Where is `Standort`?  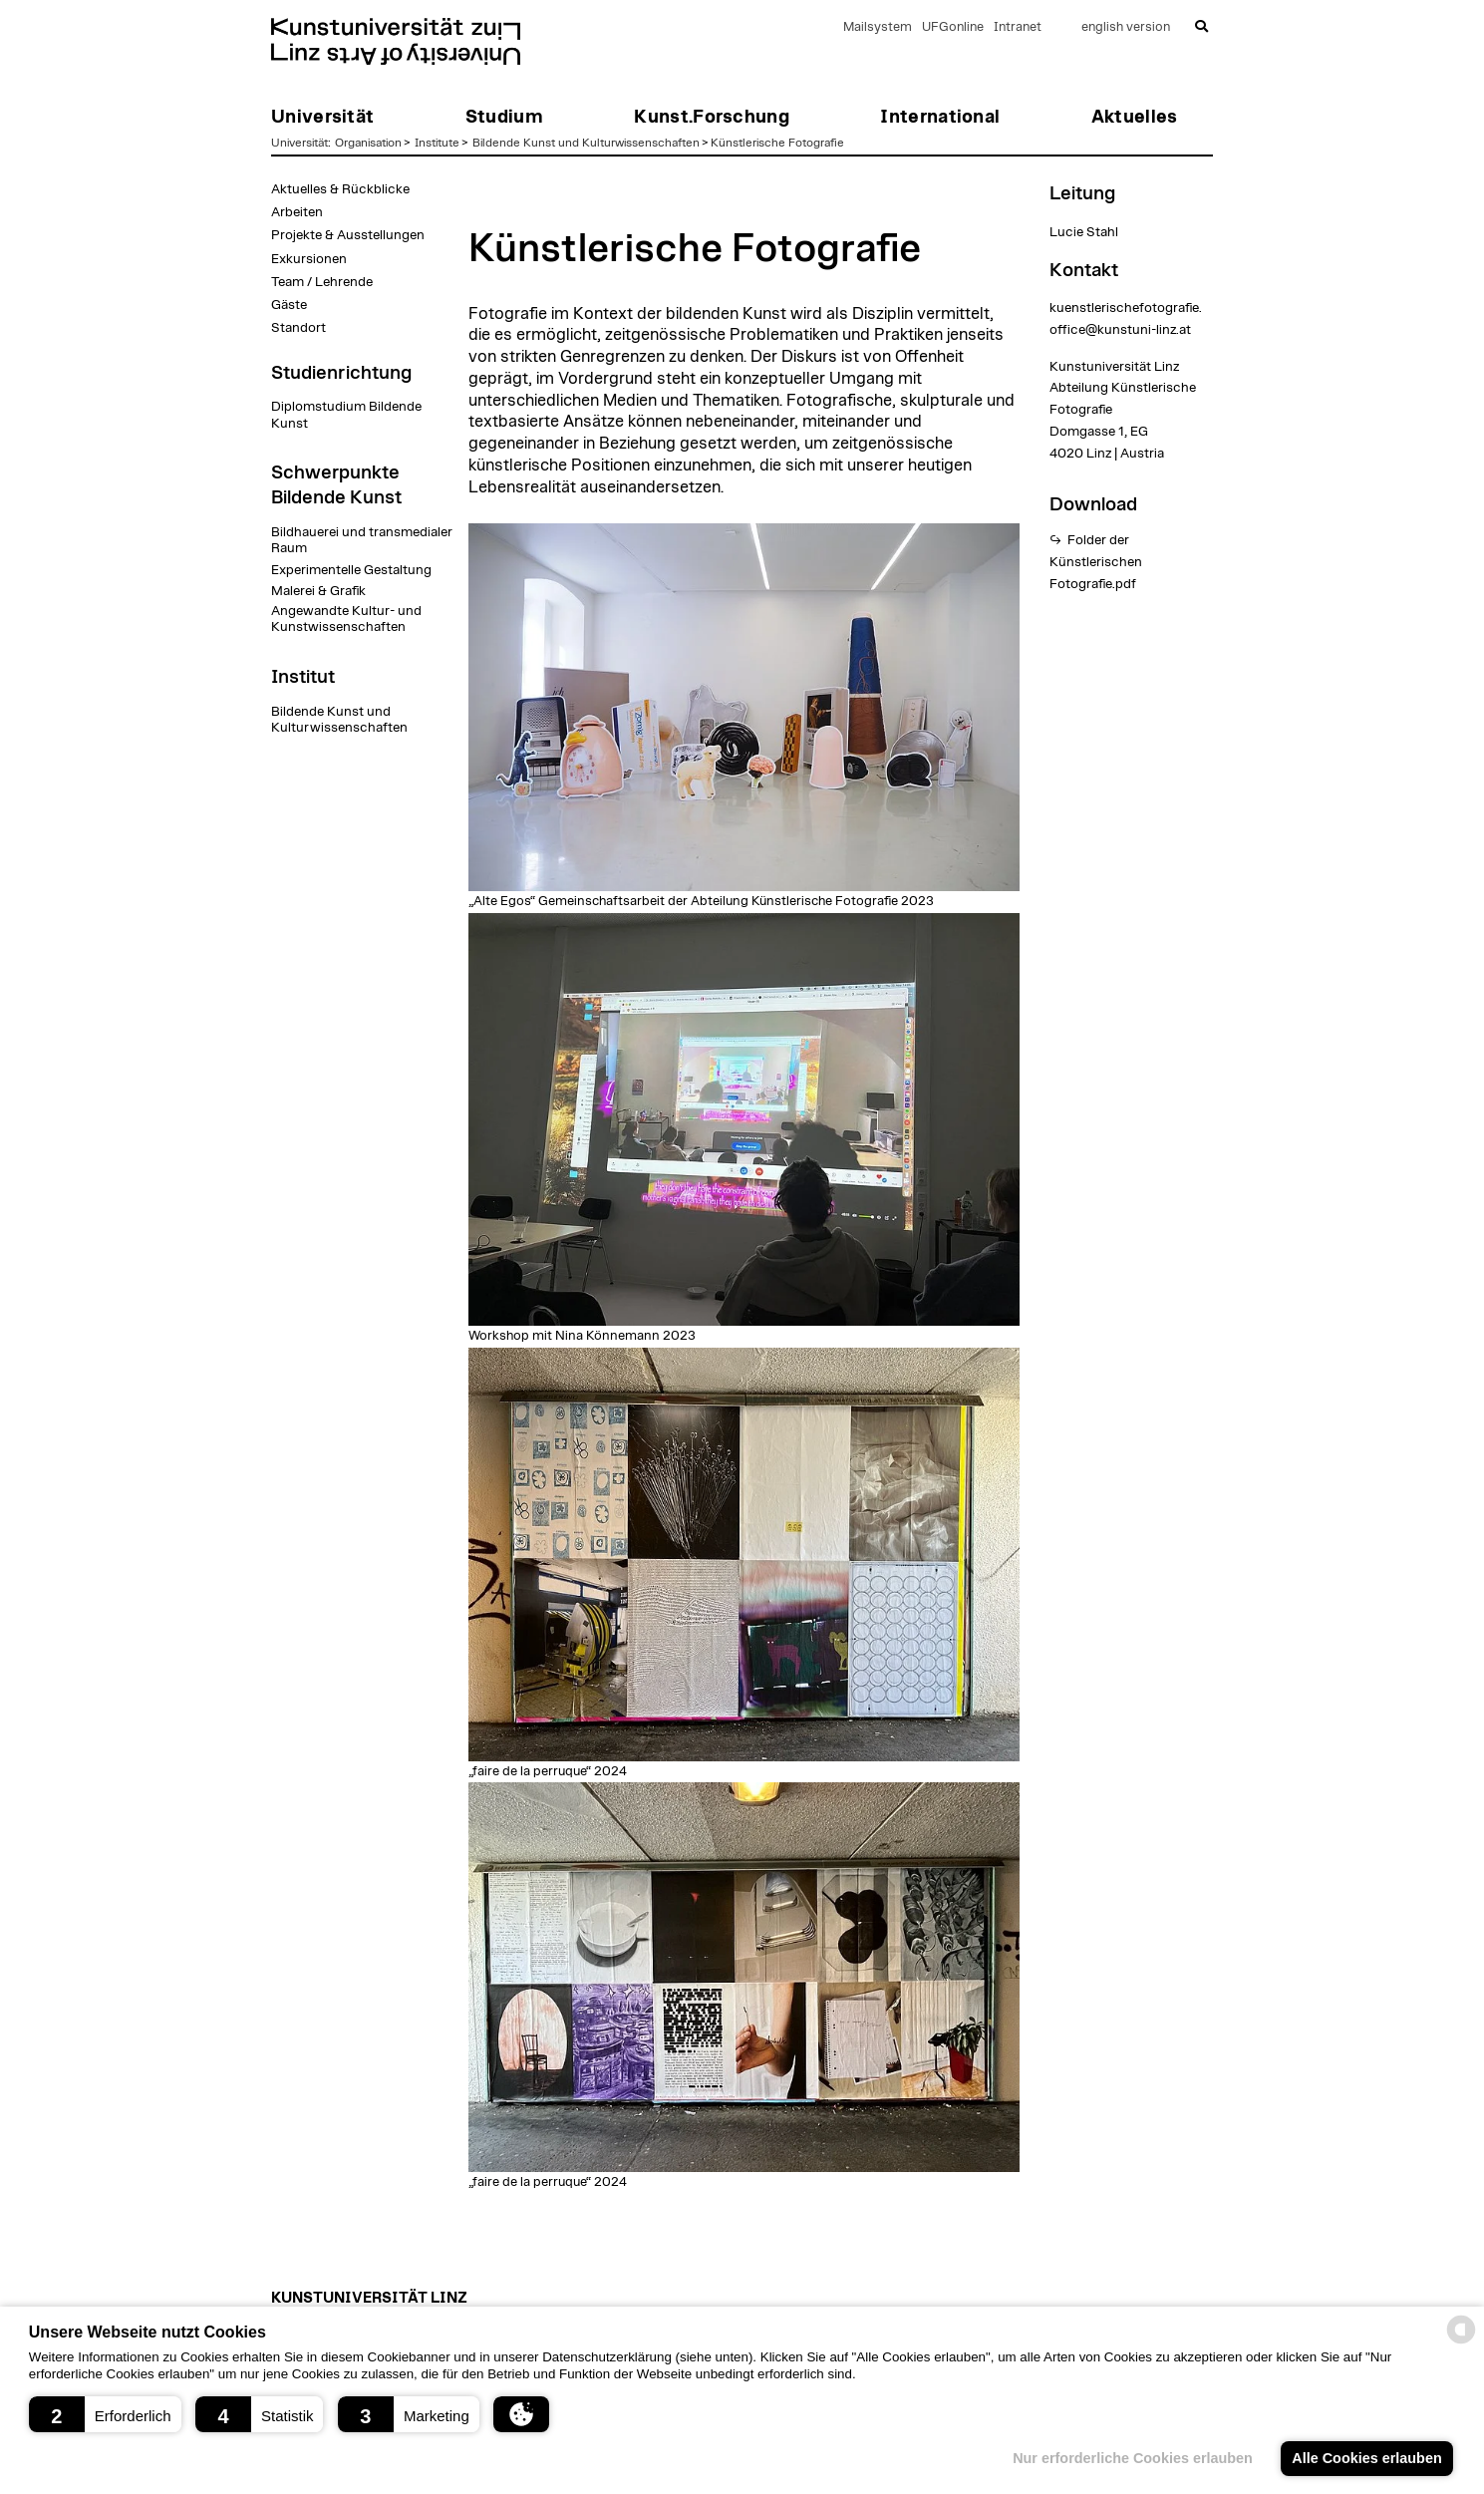
Standort is located at coordinates (298, 328).